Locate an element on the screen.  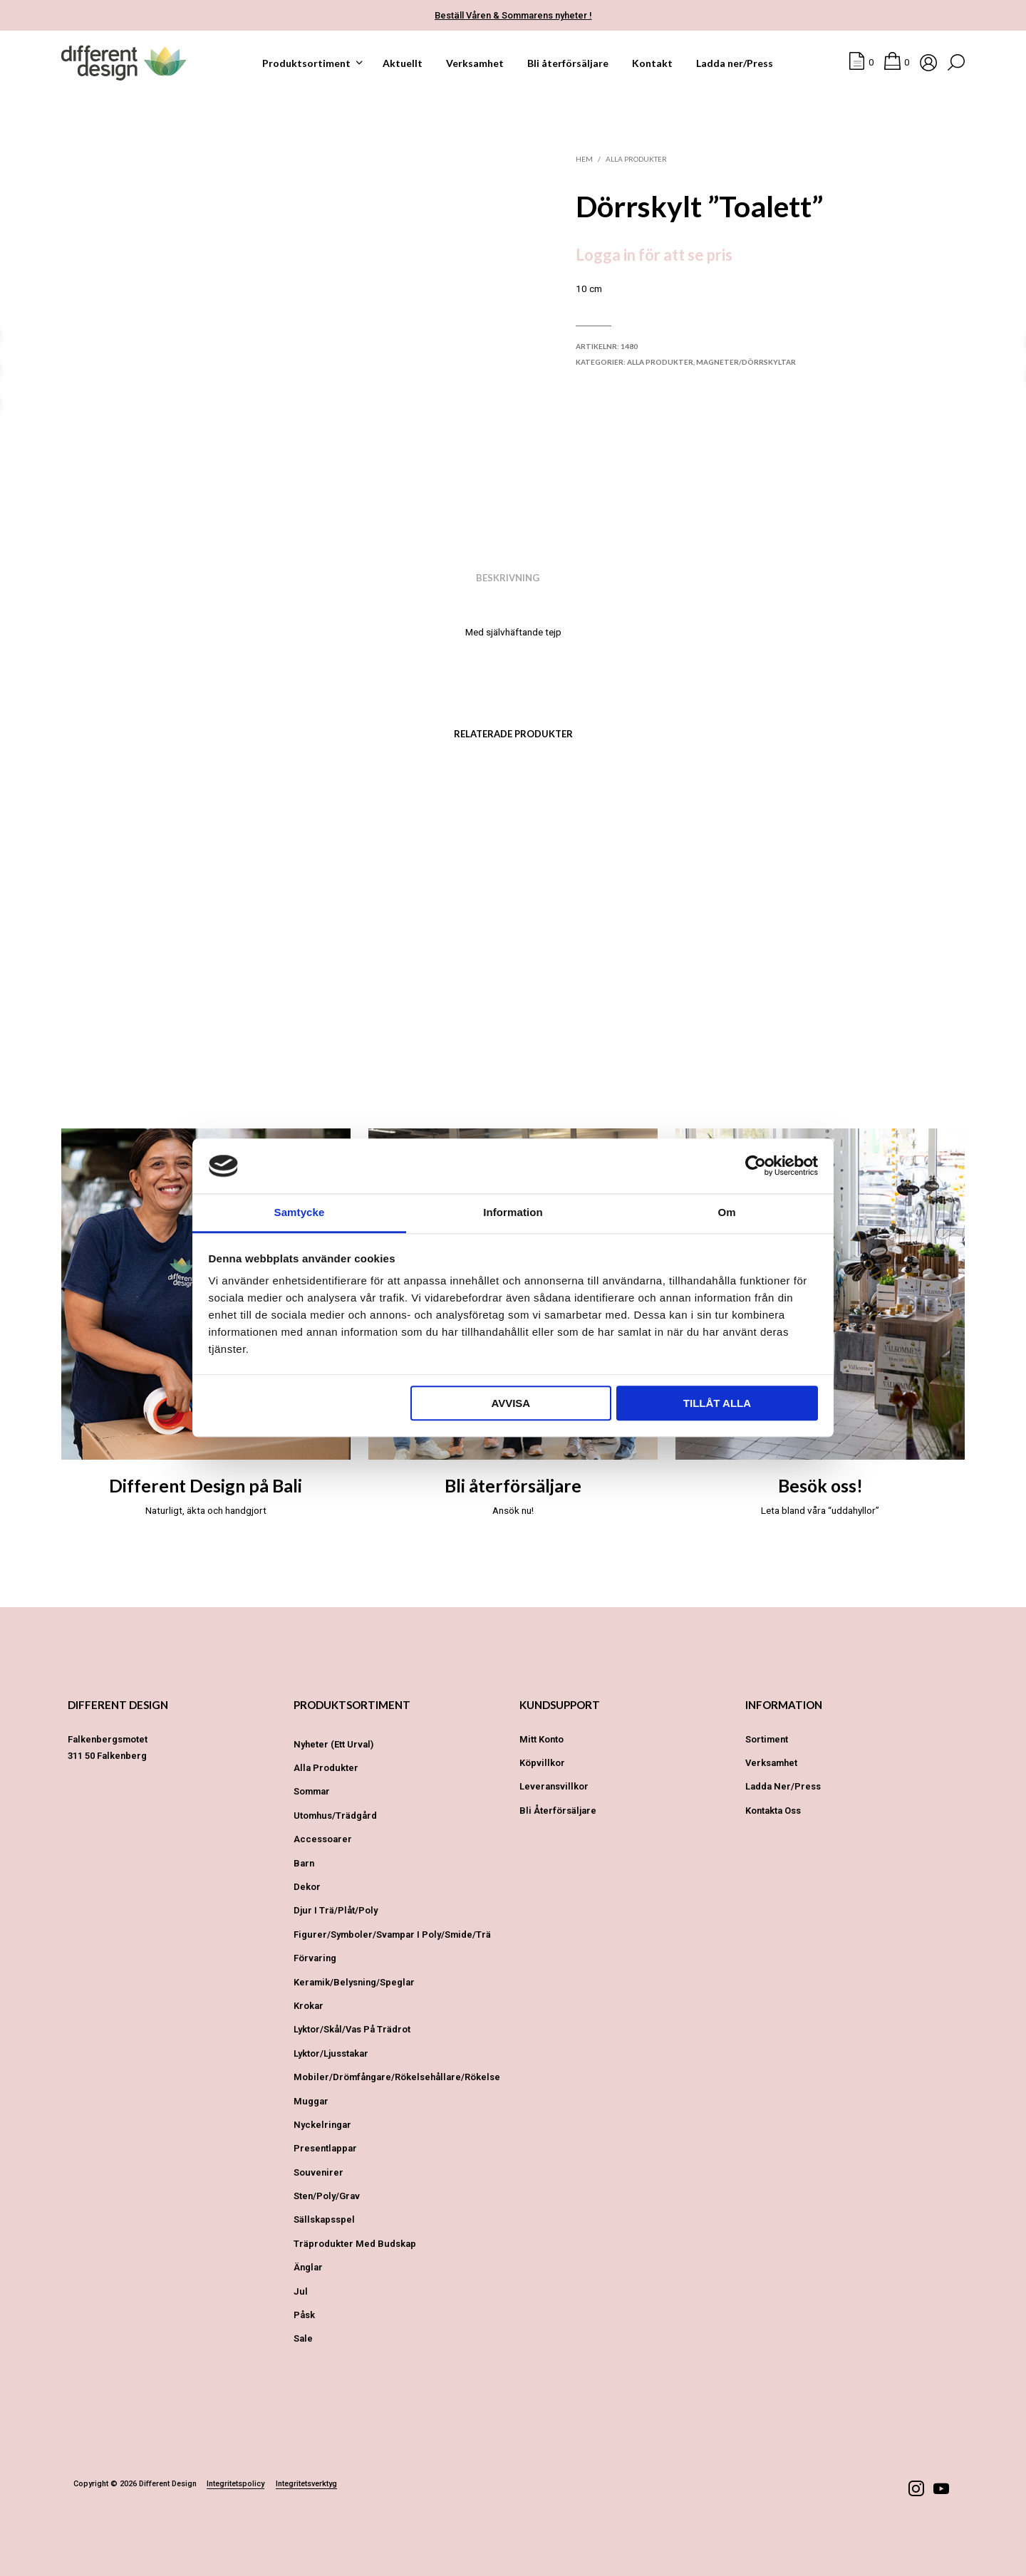
Bli återförsäljare is located at coordinates (567, 63).